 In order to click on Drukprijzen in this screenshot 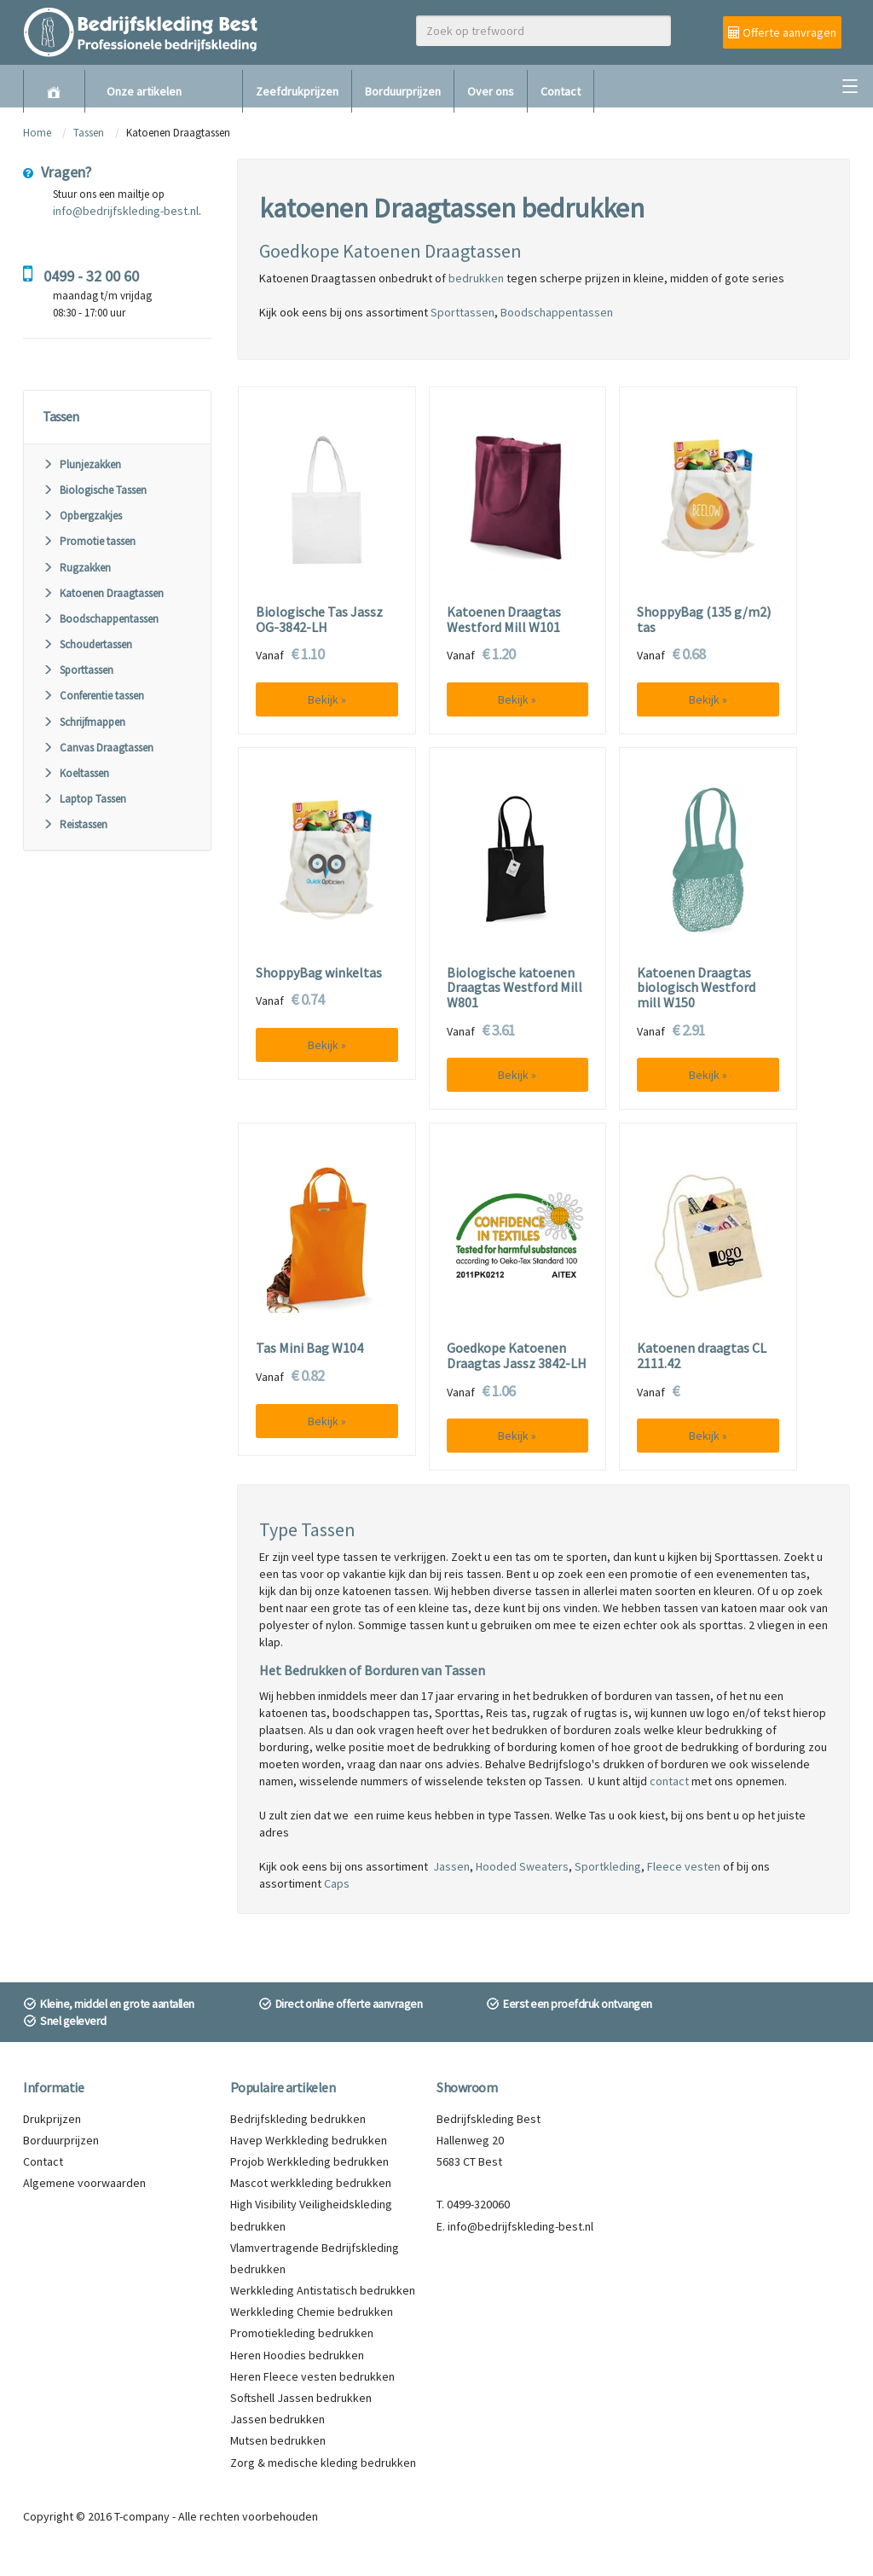, I will do `click(52, 2118)`.